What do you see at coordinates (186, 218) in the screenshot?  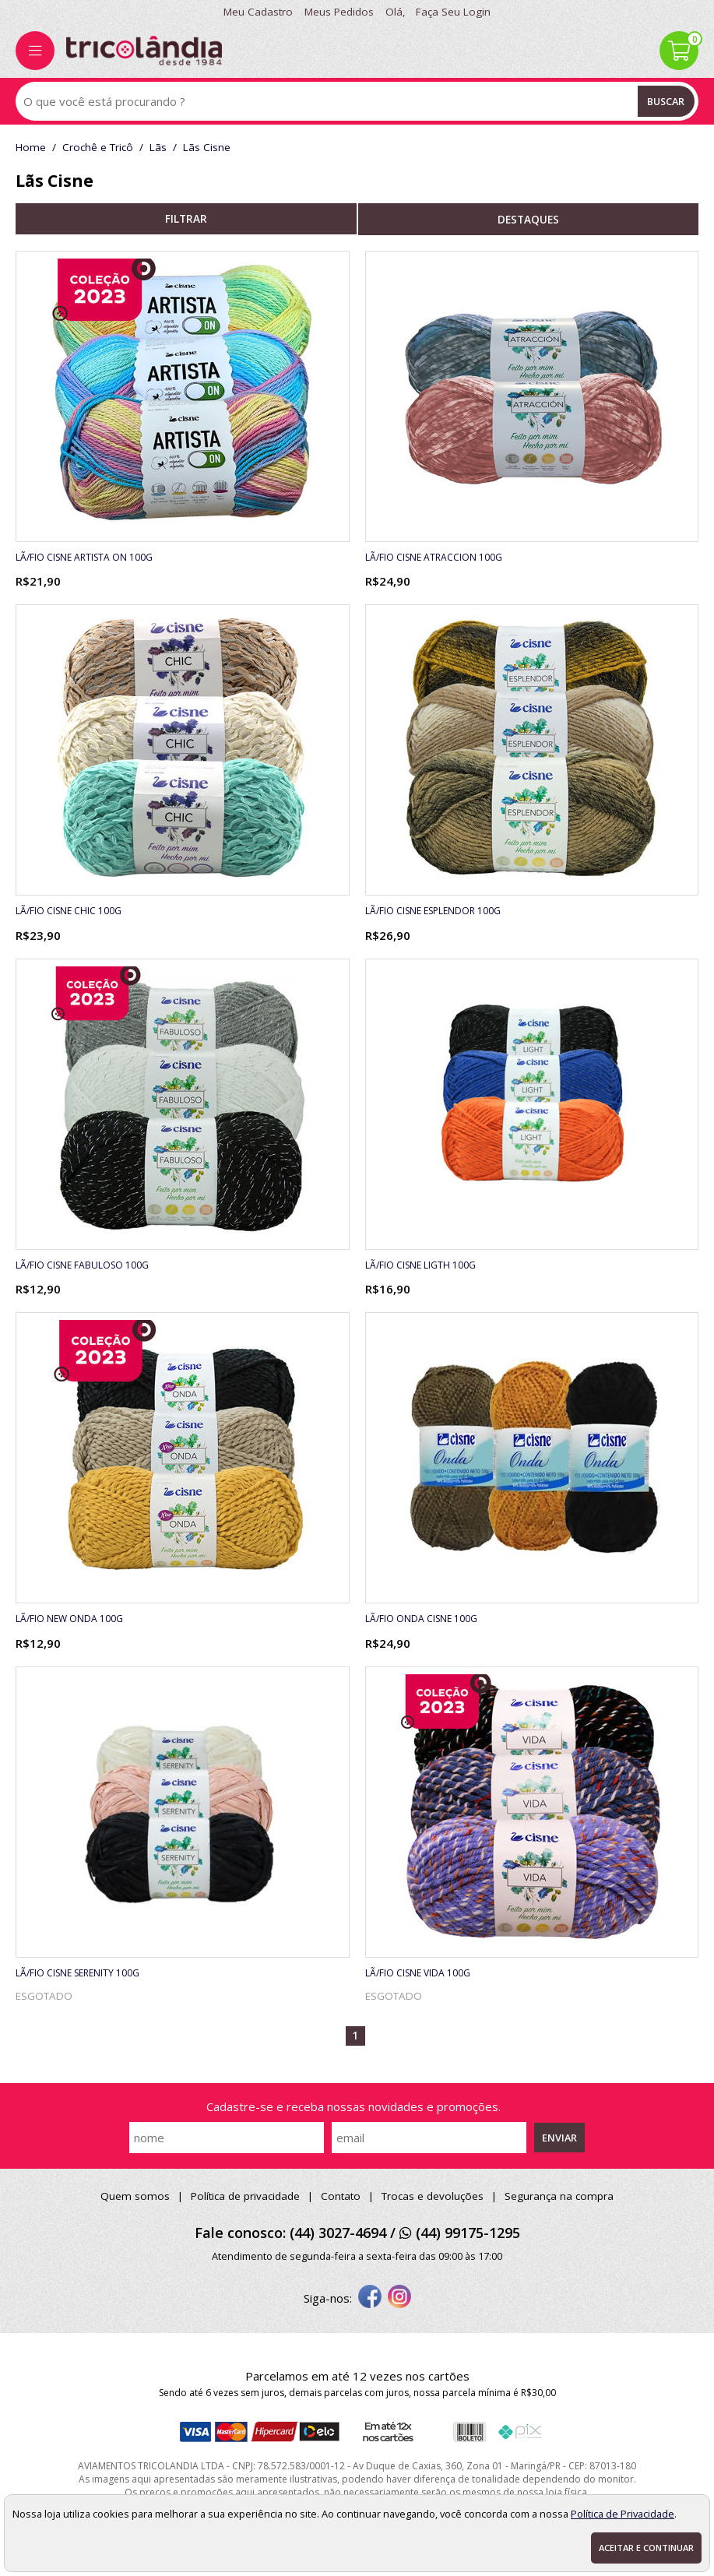 I see `refinar busca` at bounding box center [186, 218].